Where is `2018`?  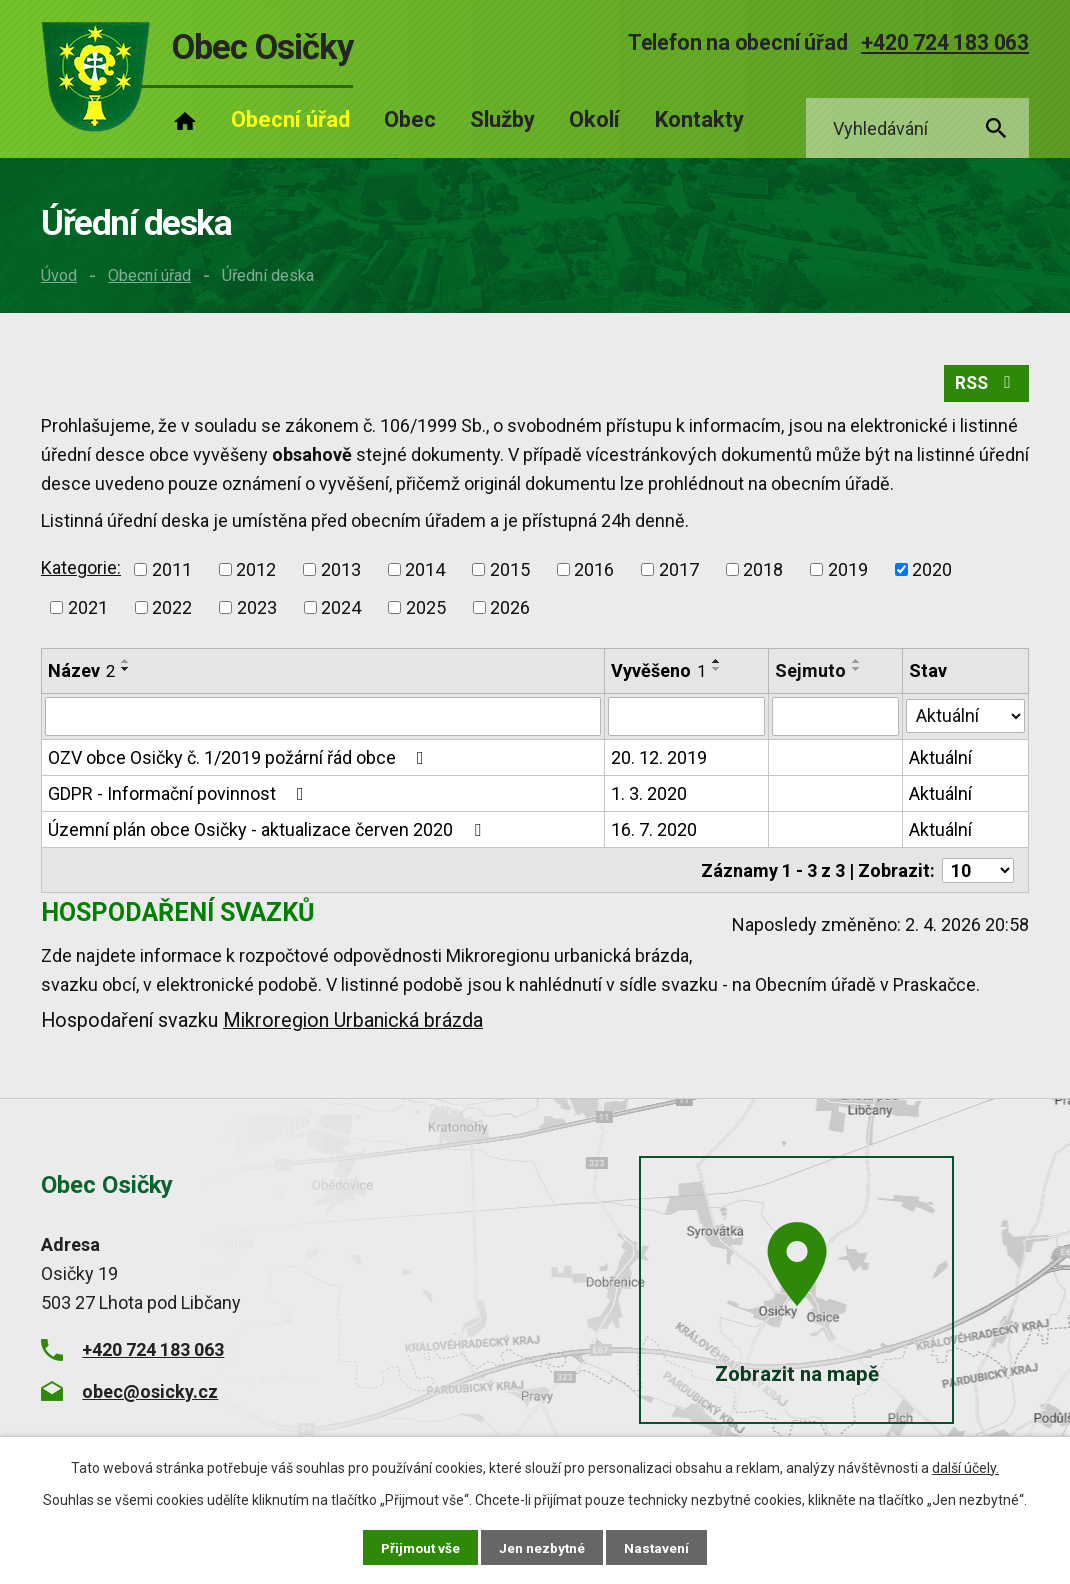
2018 is located at coordinates (763, 572).